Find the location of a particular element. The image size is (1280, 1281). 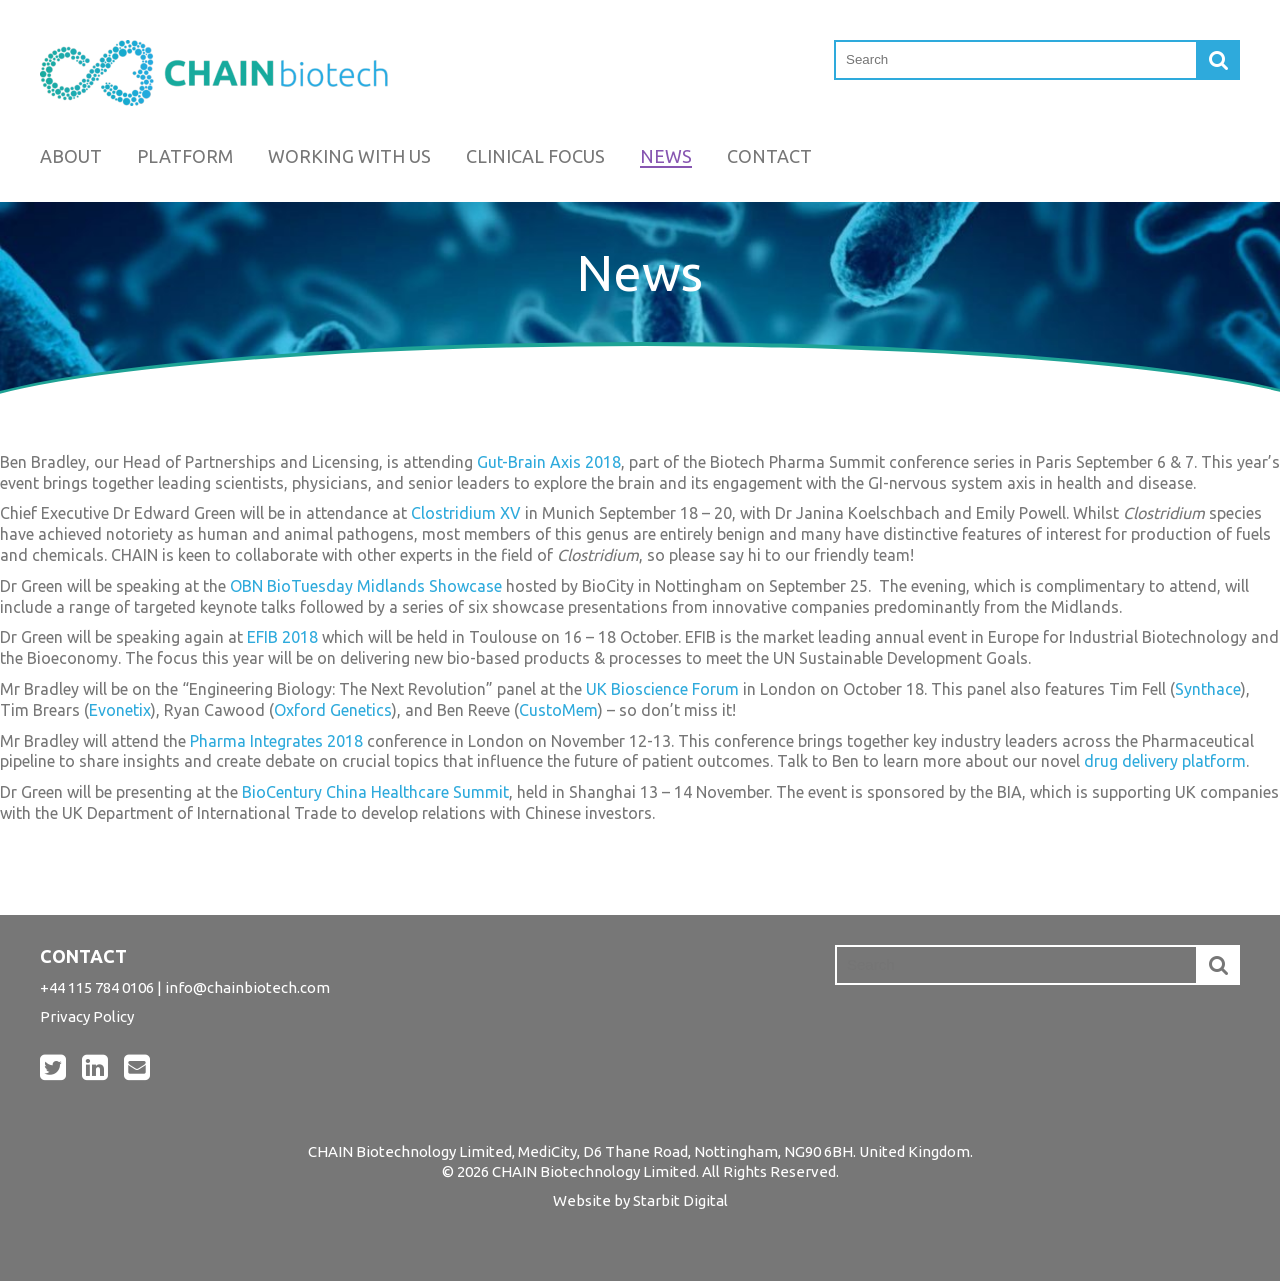

EFIB 2018 is located at coordinates (282, 637).